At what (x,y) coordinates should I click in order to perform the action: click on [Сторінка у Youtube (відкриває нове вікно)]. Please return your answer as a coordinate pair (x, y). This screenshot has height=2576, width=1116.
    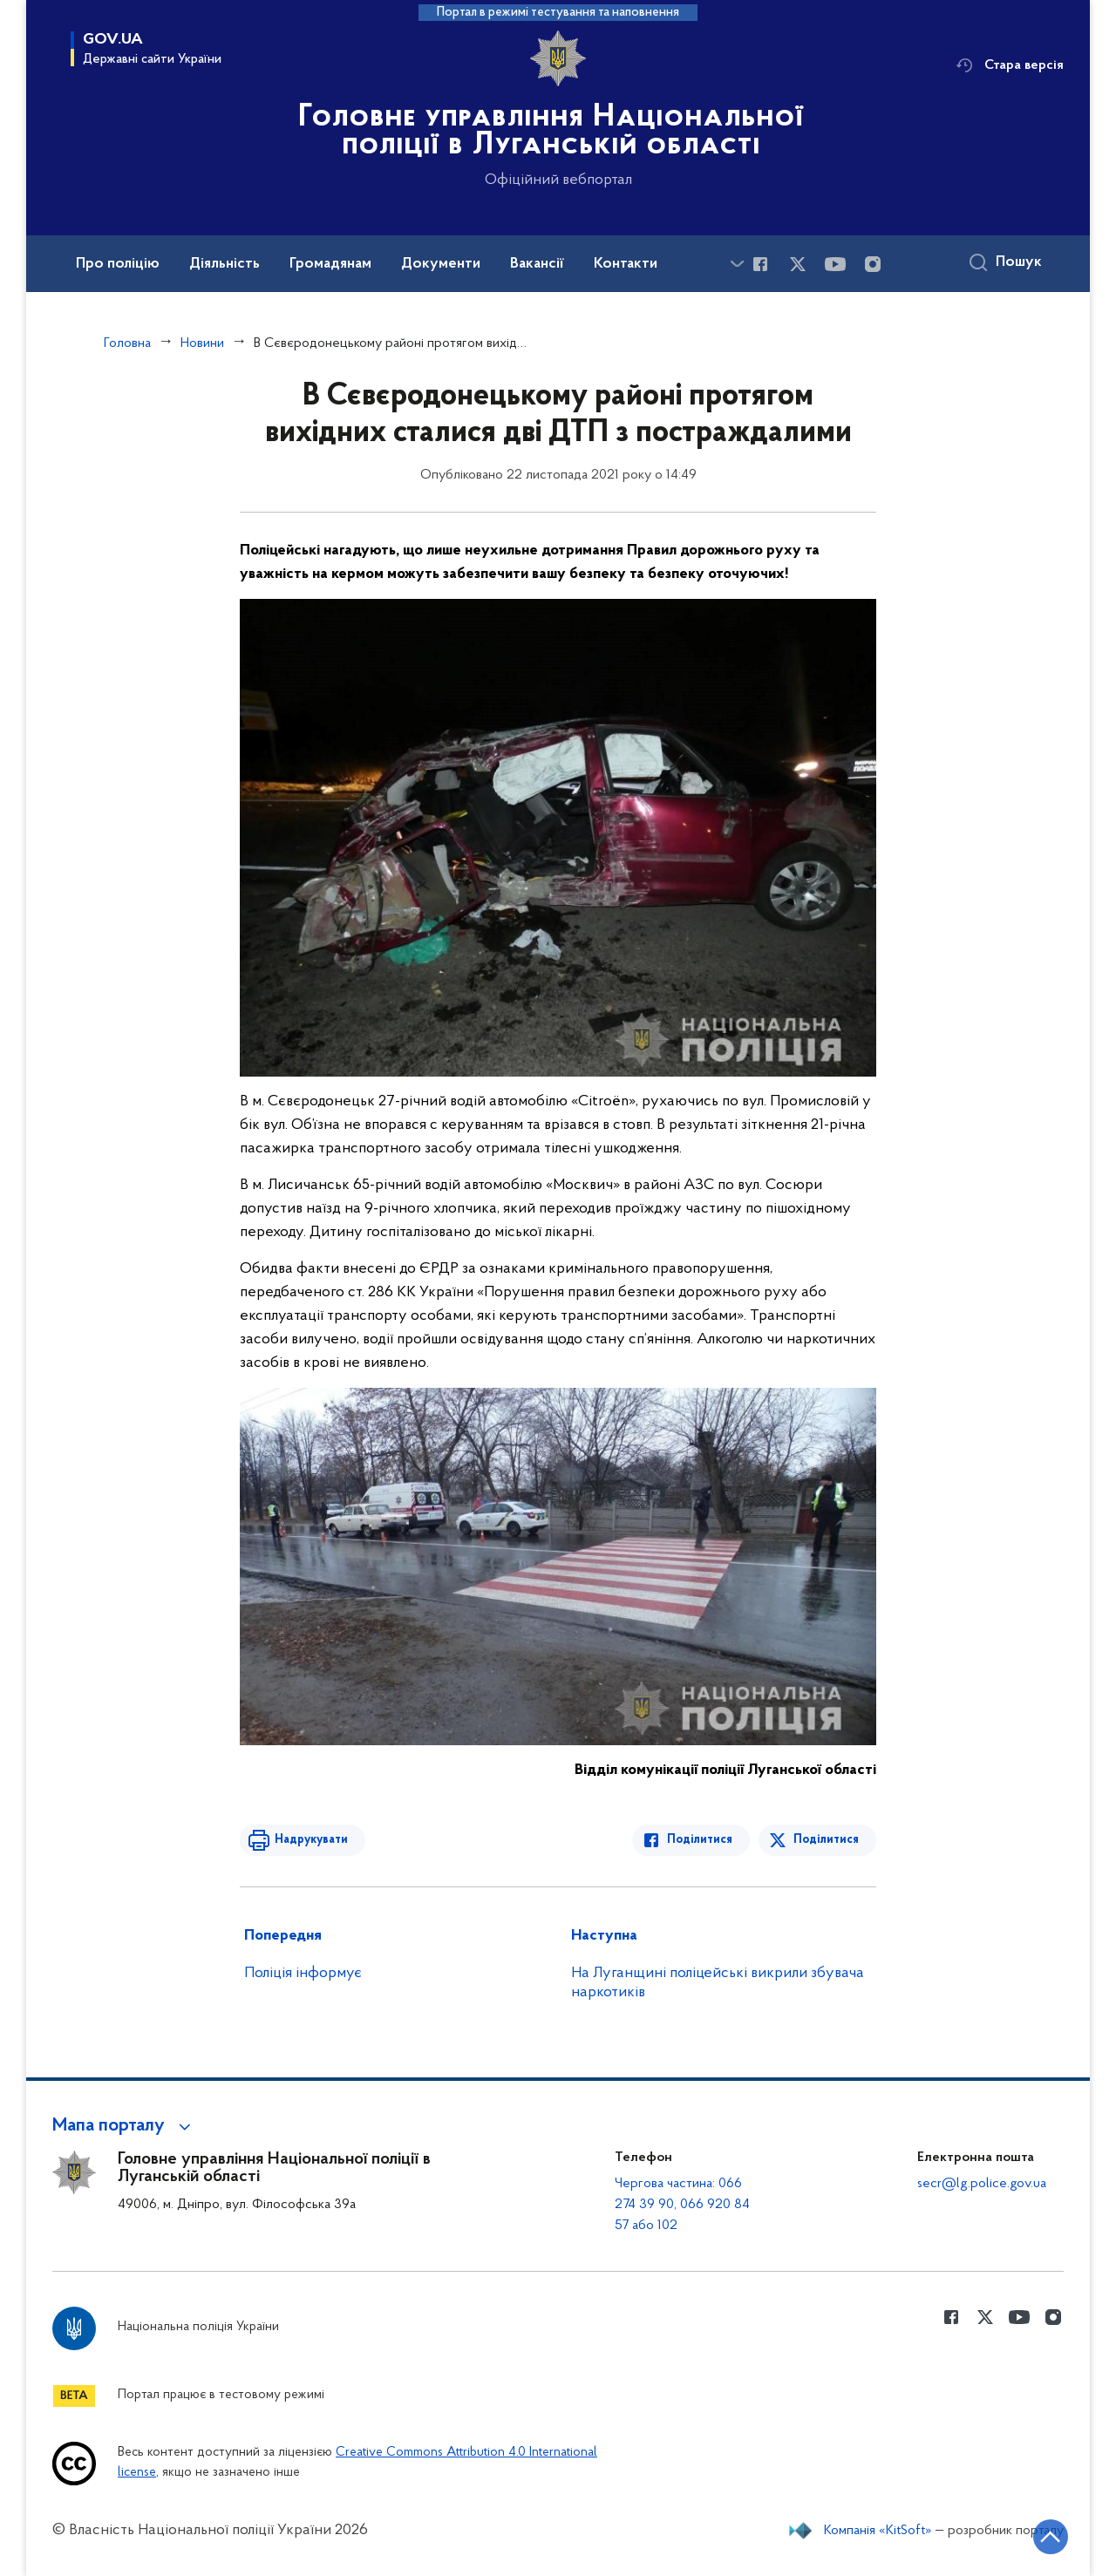
    Looking at the image, I should click on (835, 264).